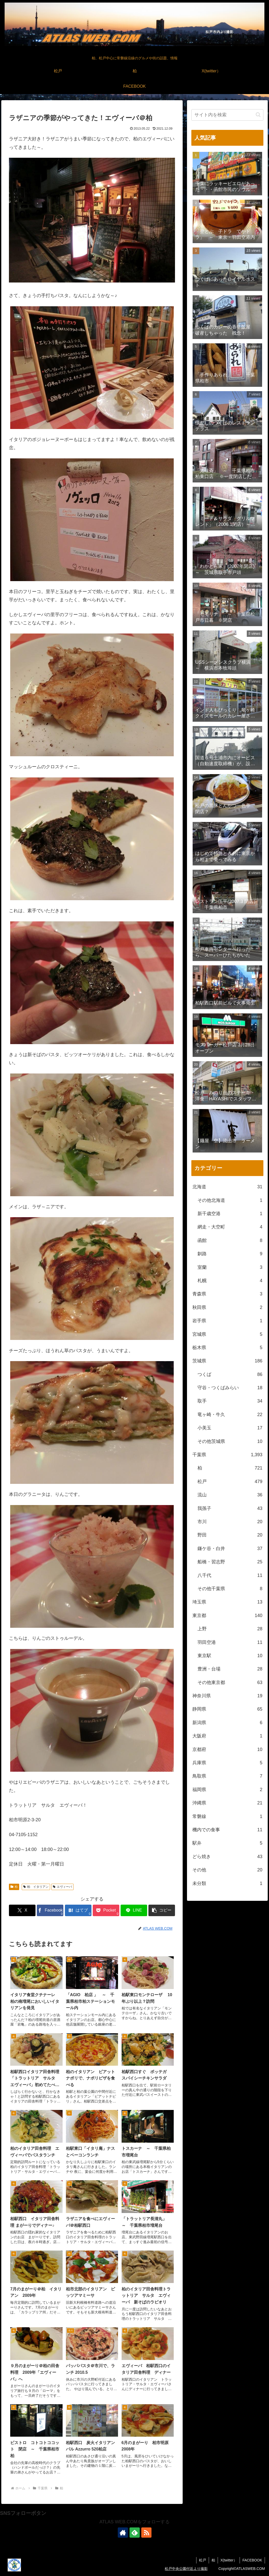 Image resolution: width=269 pixels, height=2576 pixels. I want to click on 柏 イタリアン, so click(36, 1887).